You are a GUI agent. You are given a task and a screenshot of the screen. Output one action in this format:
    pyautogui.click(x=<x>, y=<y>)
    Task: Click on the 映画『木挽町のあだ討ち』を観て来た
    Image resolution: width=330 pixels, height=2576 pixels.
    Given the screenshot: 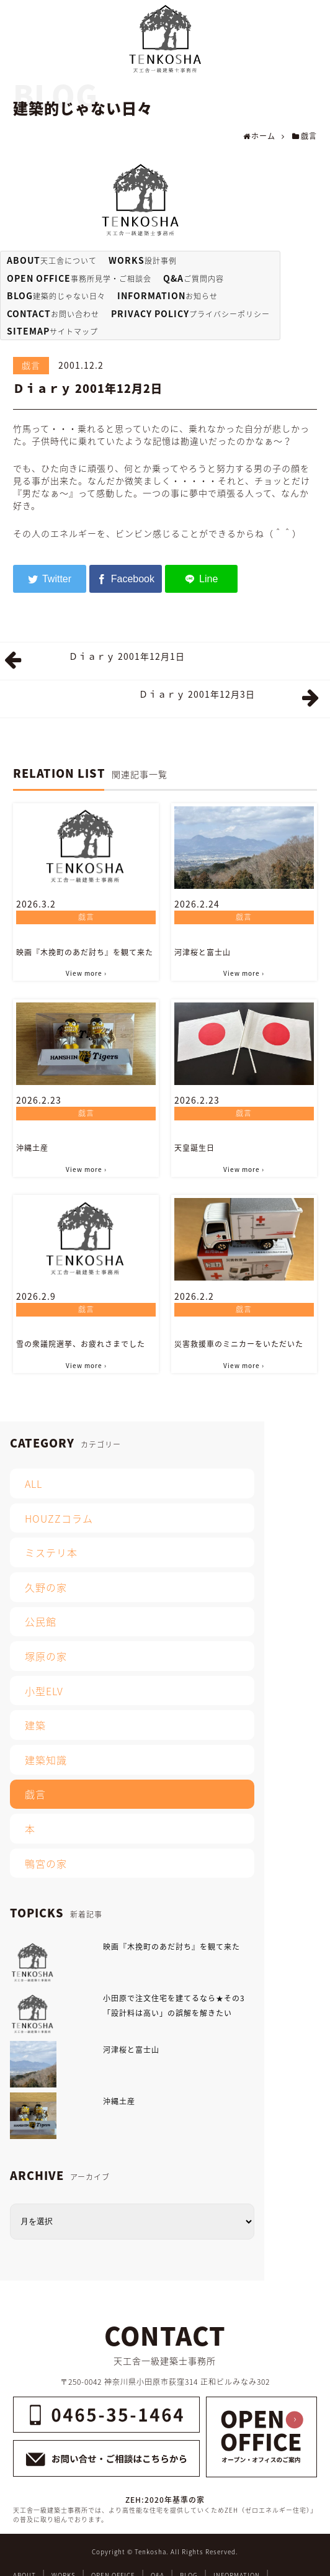 What is the action you would take?
    pyautogui.click(x=84, y=952)
    